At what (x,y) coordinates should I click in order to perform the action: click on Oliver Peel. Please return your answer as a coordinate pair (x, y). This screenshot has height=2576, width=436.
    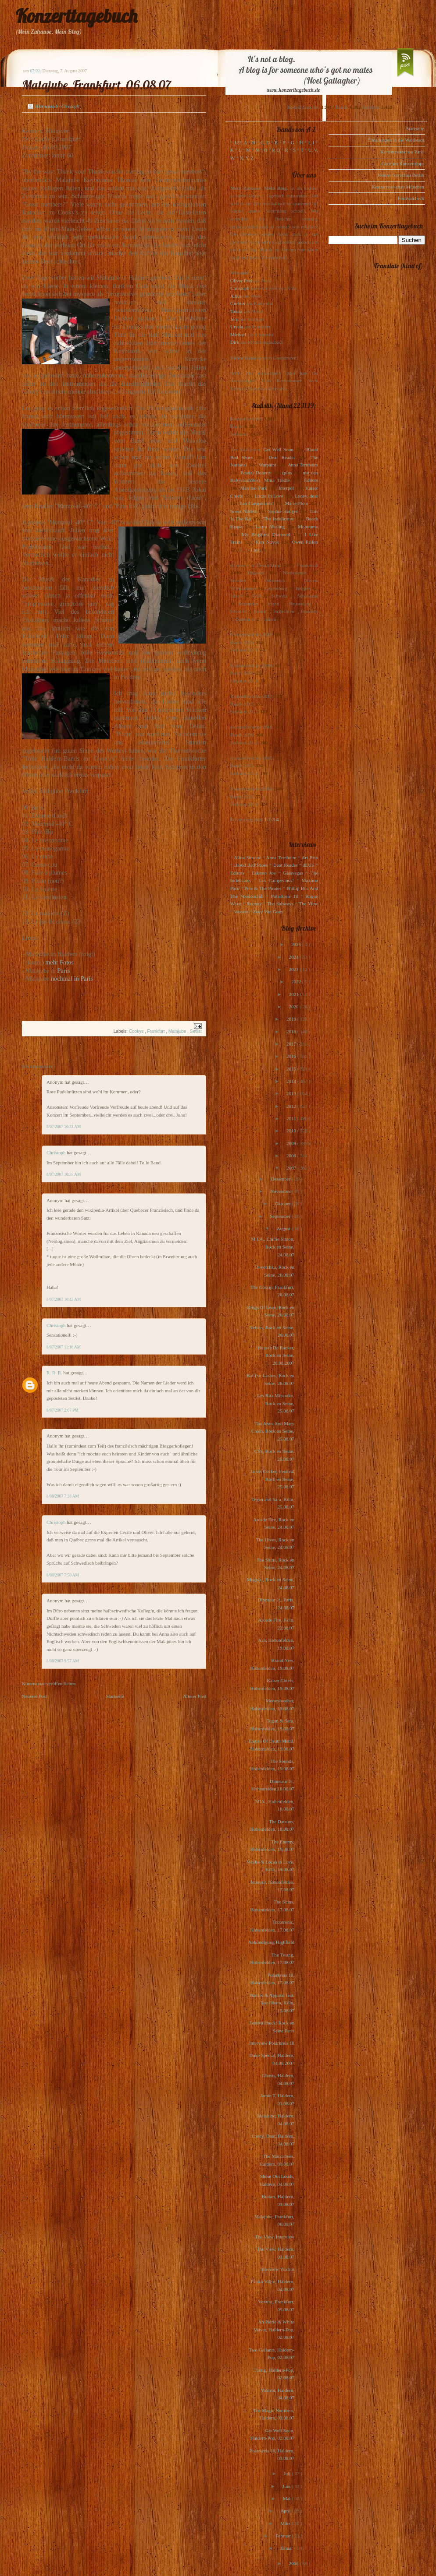
    Looking at the image, I should click on (241, 280).